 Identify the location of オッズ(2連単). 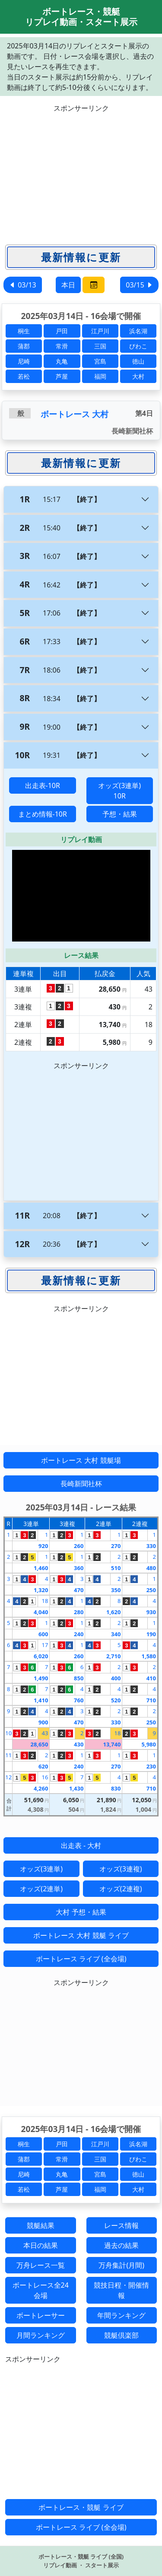
(41, 1888).